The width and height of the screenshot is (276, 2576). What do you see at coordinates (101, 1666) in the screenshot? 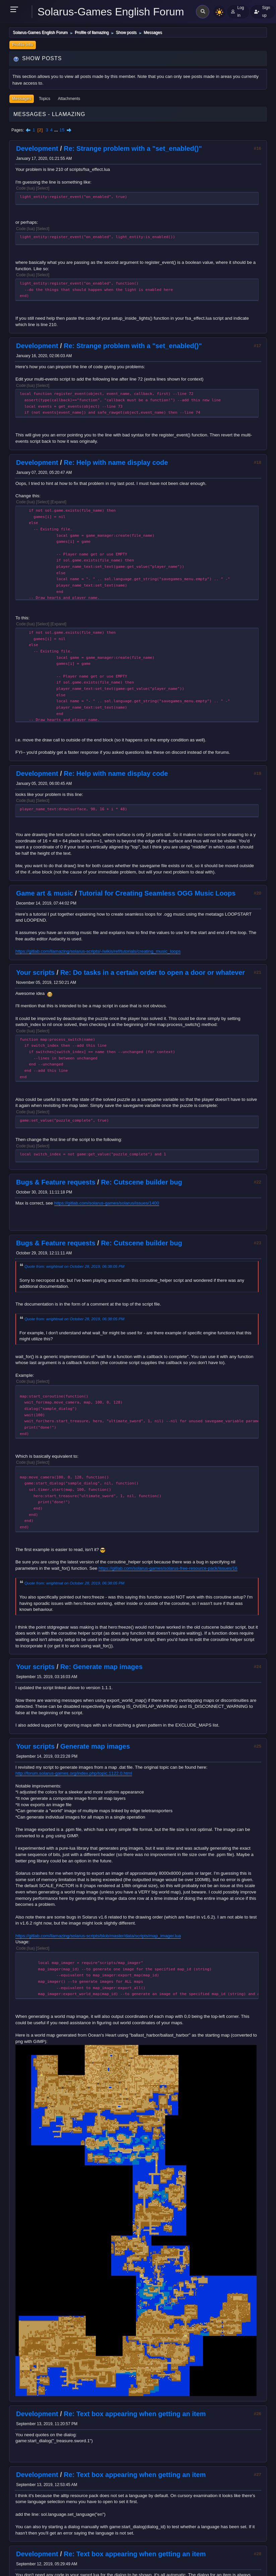
I see `Re: Generate map images` at bounding box center [101, 1666].